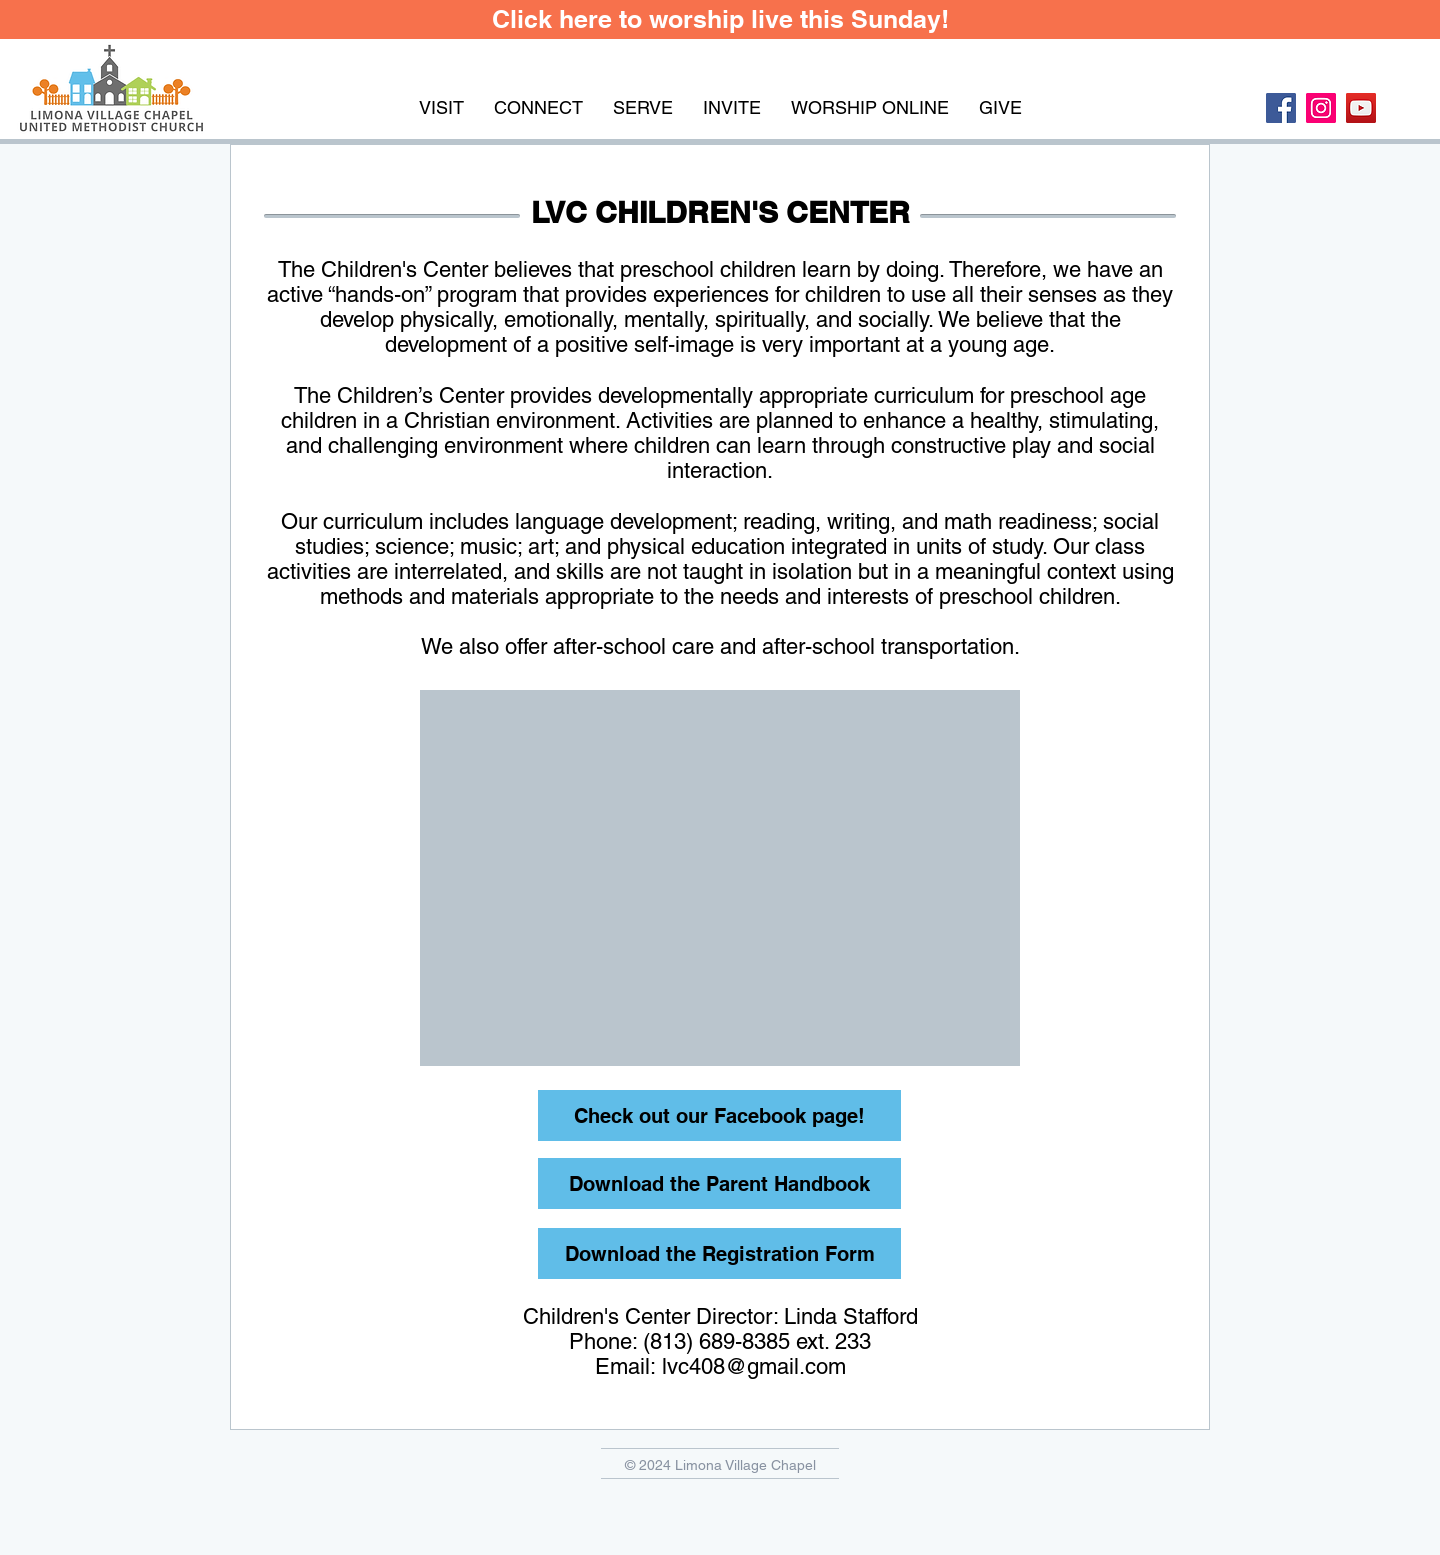 This screenshot has width=1440, height=1555. I want to click on [Check out our Facebook page!], so click(719, 1115).